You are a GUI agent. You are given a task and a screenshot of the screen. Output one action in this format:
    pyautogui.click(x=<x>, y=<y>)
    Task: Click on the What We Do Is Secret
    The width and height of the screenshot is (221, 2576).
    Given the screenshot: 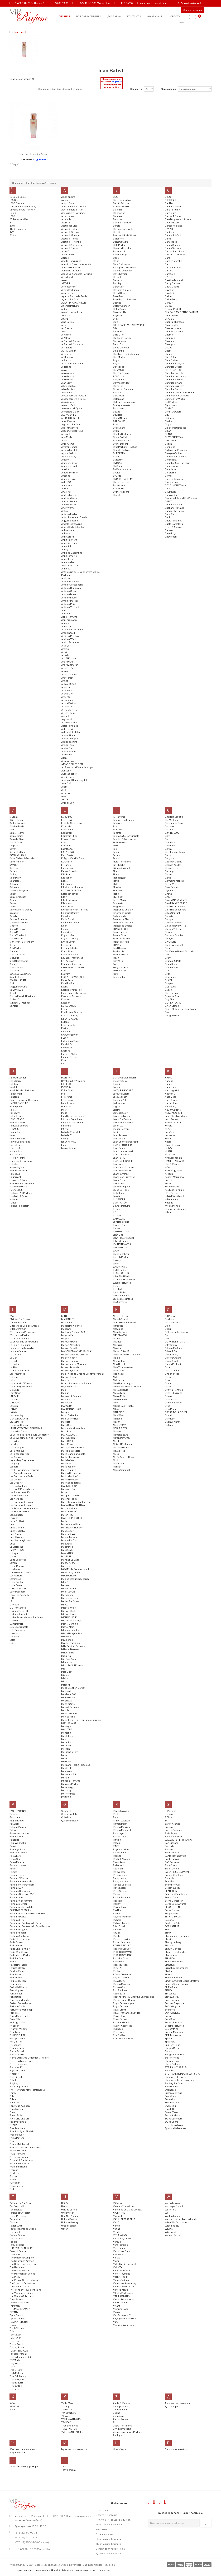 What is the action you would take?
    pyautogui.click(x=176, y=2222)
    